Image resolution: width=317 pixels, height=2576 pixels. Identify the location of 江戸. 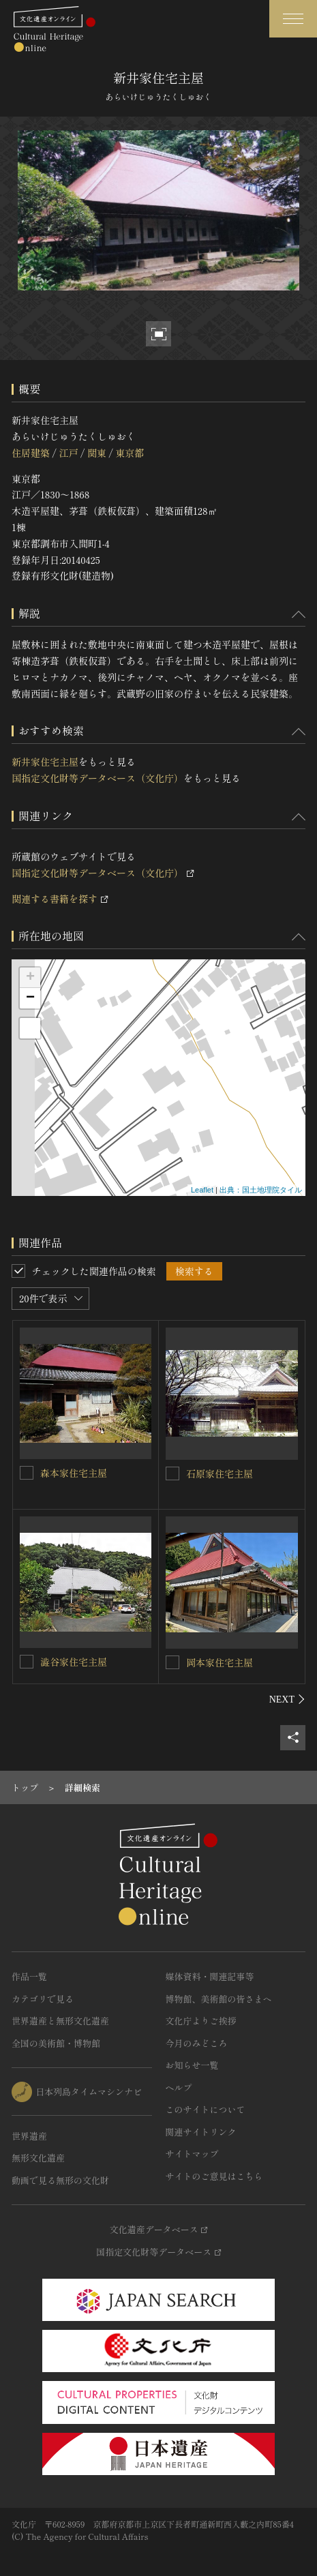
(68, 453).